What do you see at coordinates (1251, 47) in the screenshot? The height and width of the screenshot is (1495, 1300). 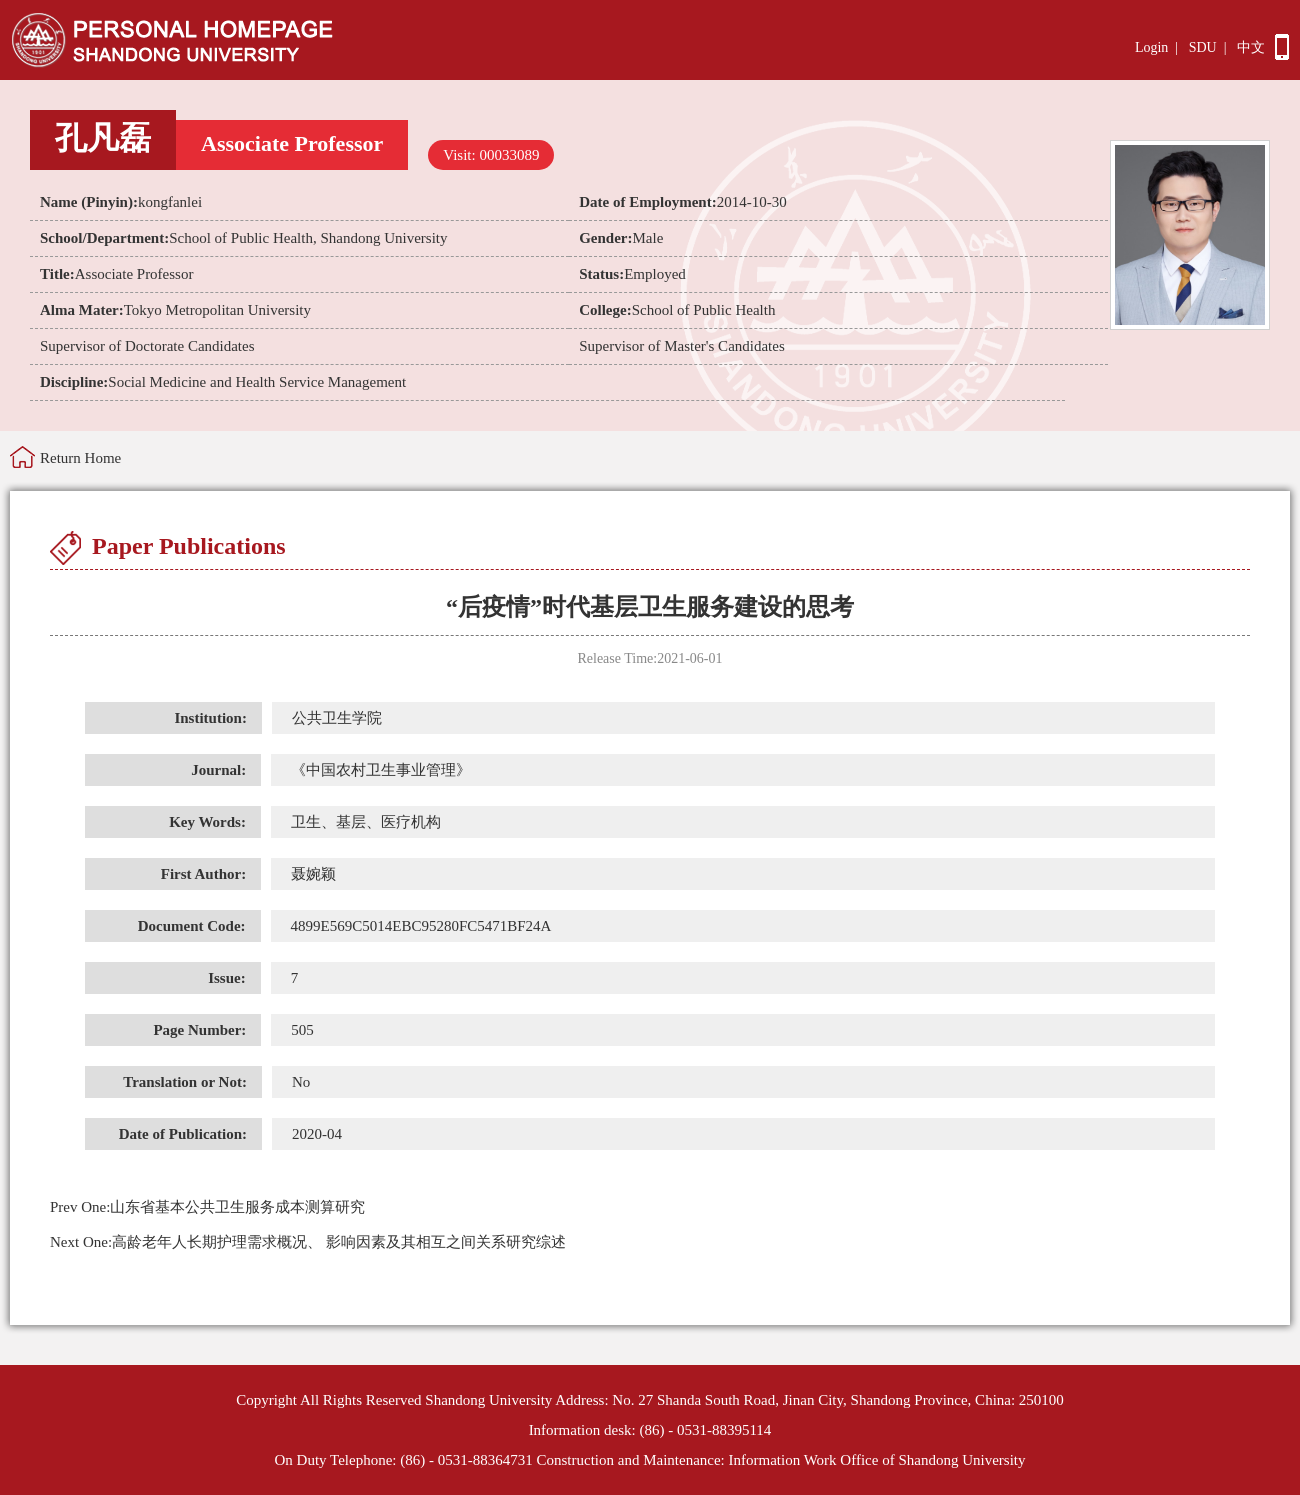 I see `中文` at bounding box center [1251, 47].